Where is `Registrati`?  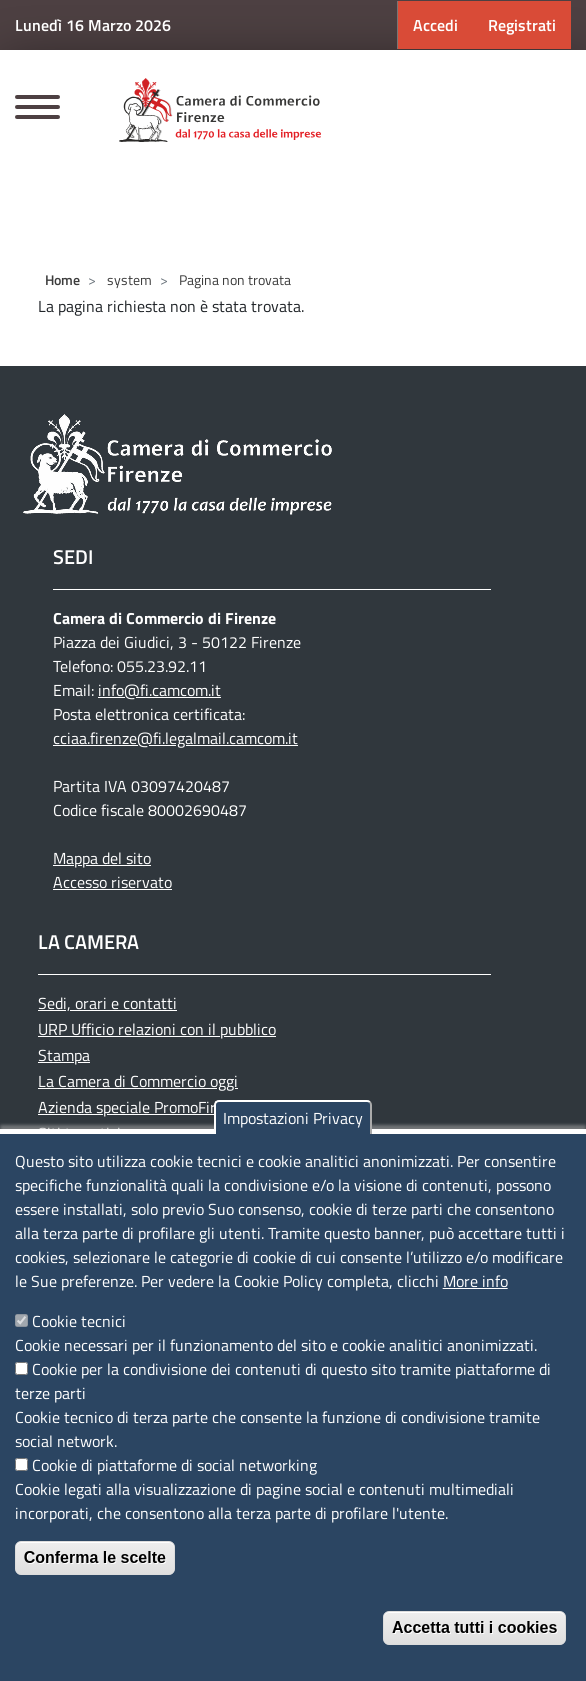 Registrati is located at coordinates (522, 25).